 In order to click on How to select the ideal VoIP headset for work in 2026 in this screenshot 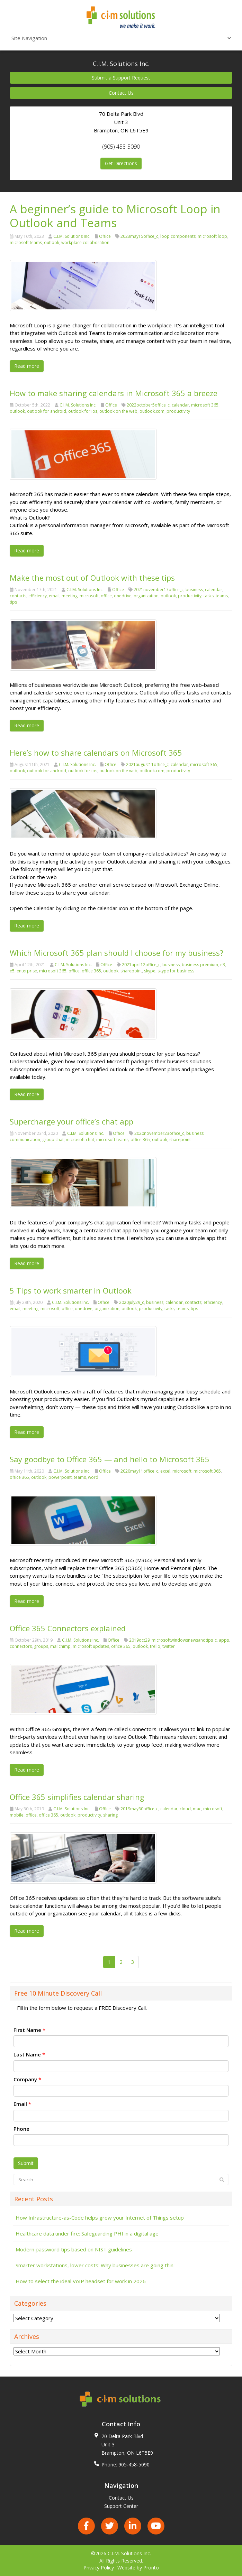, I will do `click(81, 2281)`.